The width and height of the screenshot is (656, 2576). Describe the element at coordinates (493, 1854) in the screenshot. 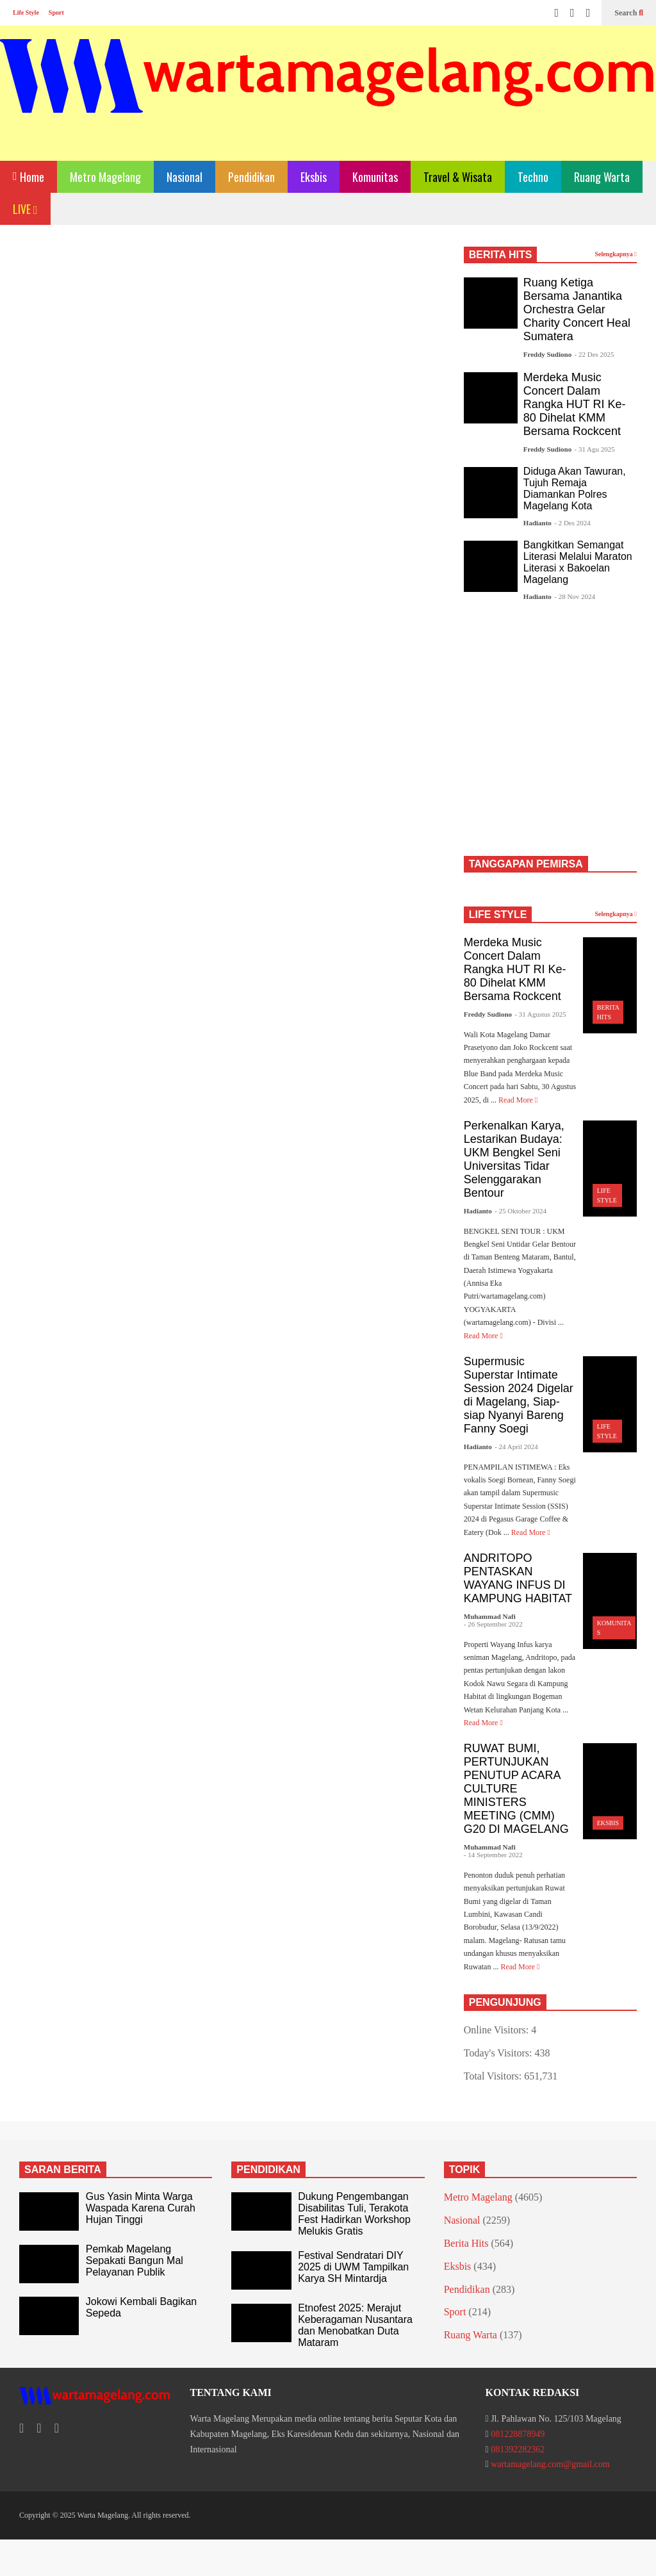

I see `- 14 September 2022` at that location.